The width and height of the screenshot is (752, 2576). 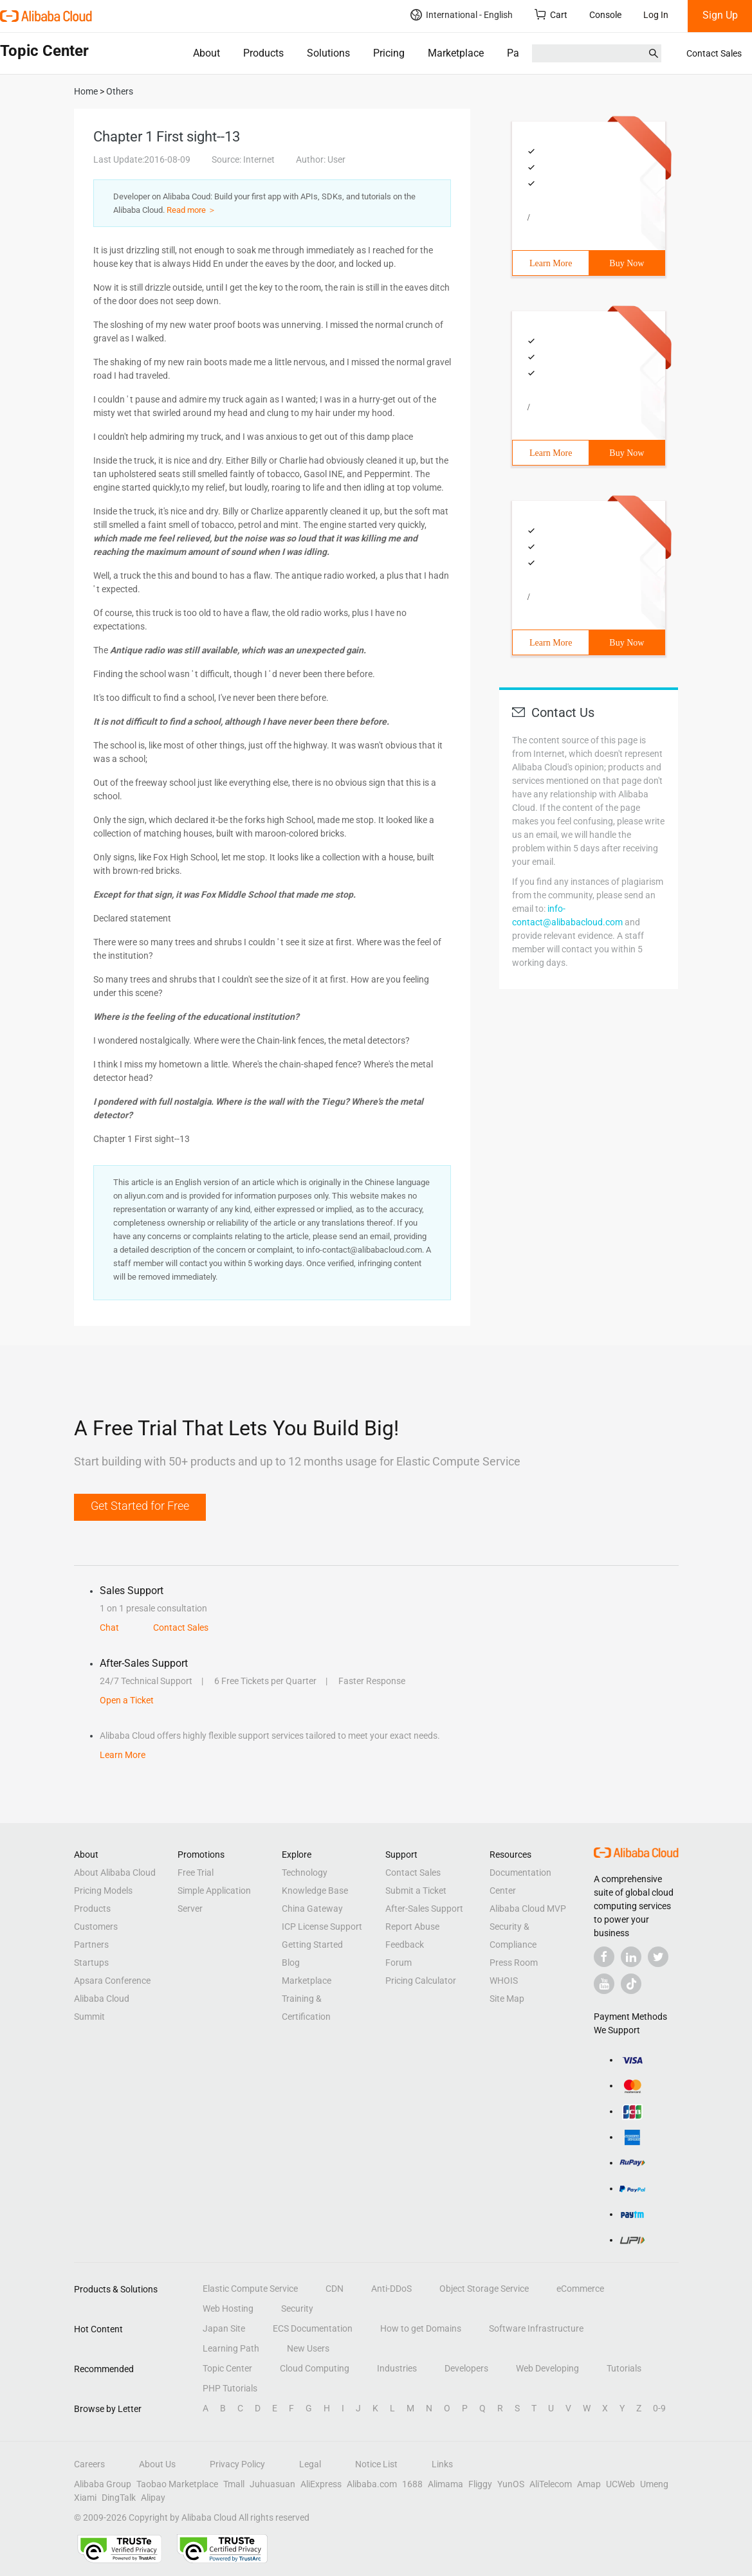 I want to click on Cart, so click(x=551, y=14).